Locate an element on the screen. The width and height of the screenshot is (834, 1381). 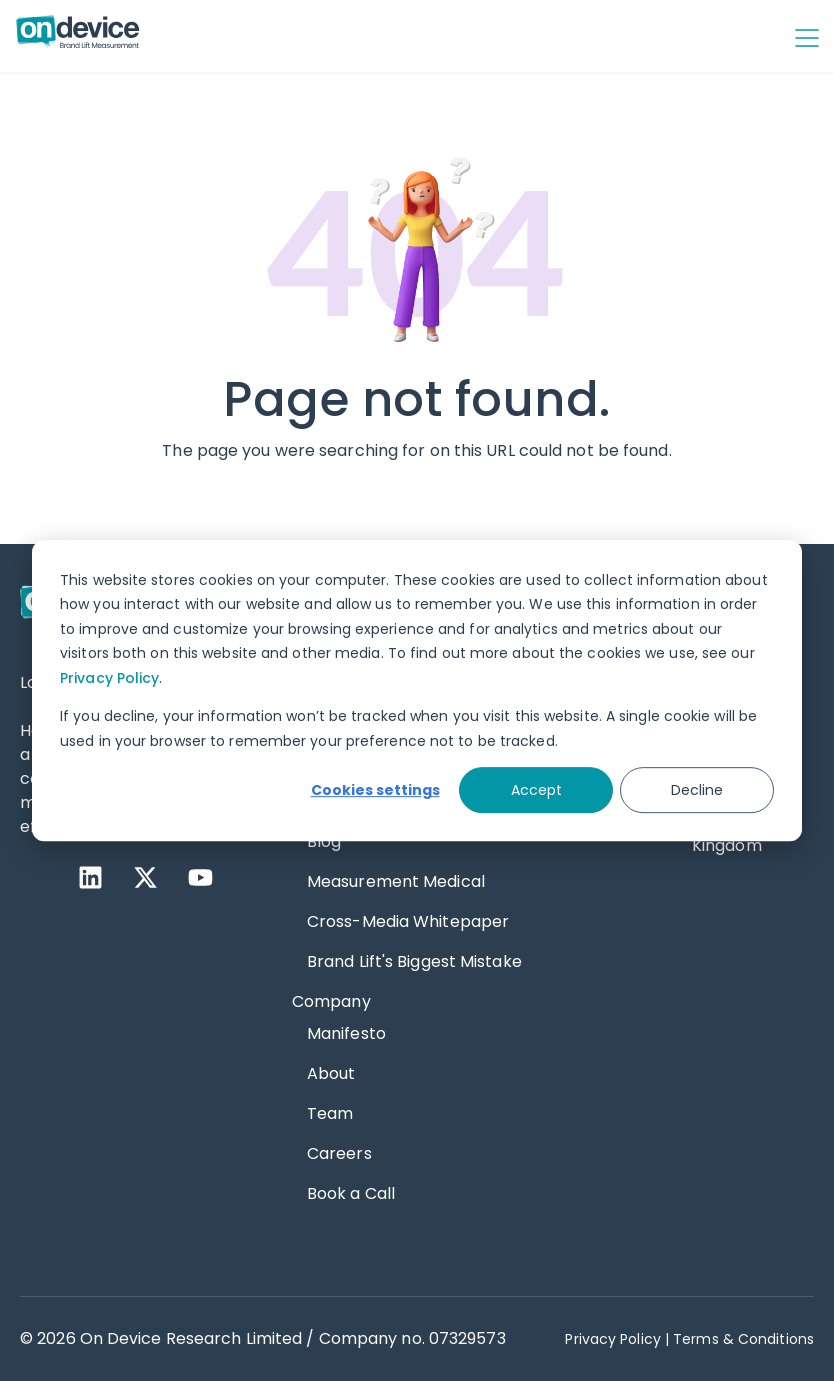
Cookies settings is located at coordinates (375, 790).